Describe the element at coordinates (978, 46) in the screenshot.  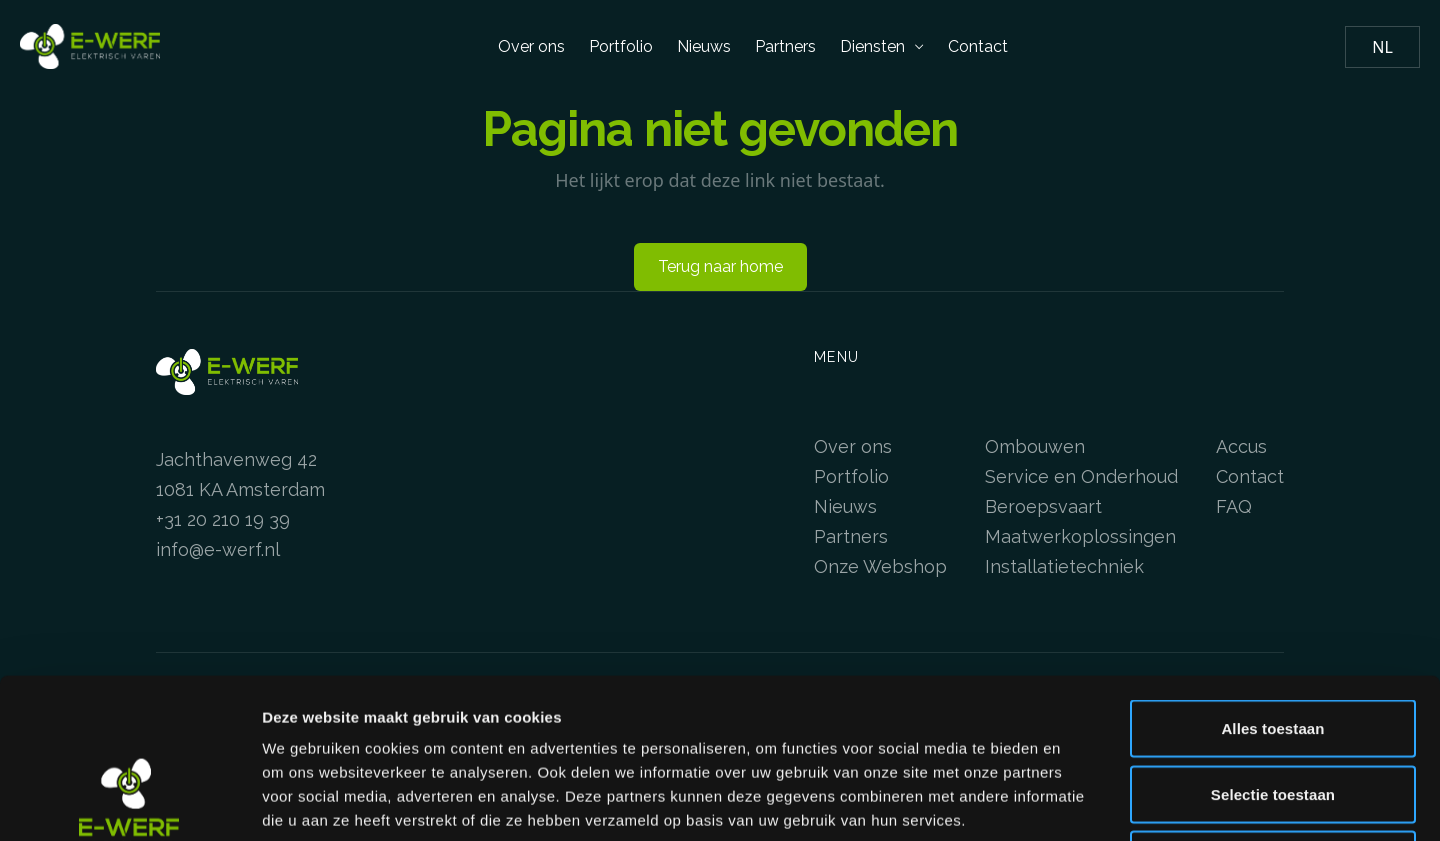
I see `Contact` at that location.